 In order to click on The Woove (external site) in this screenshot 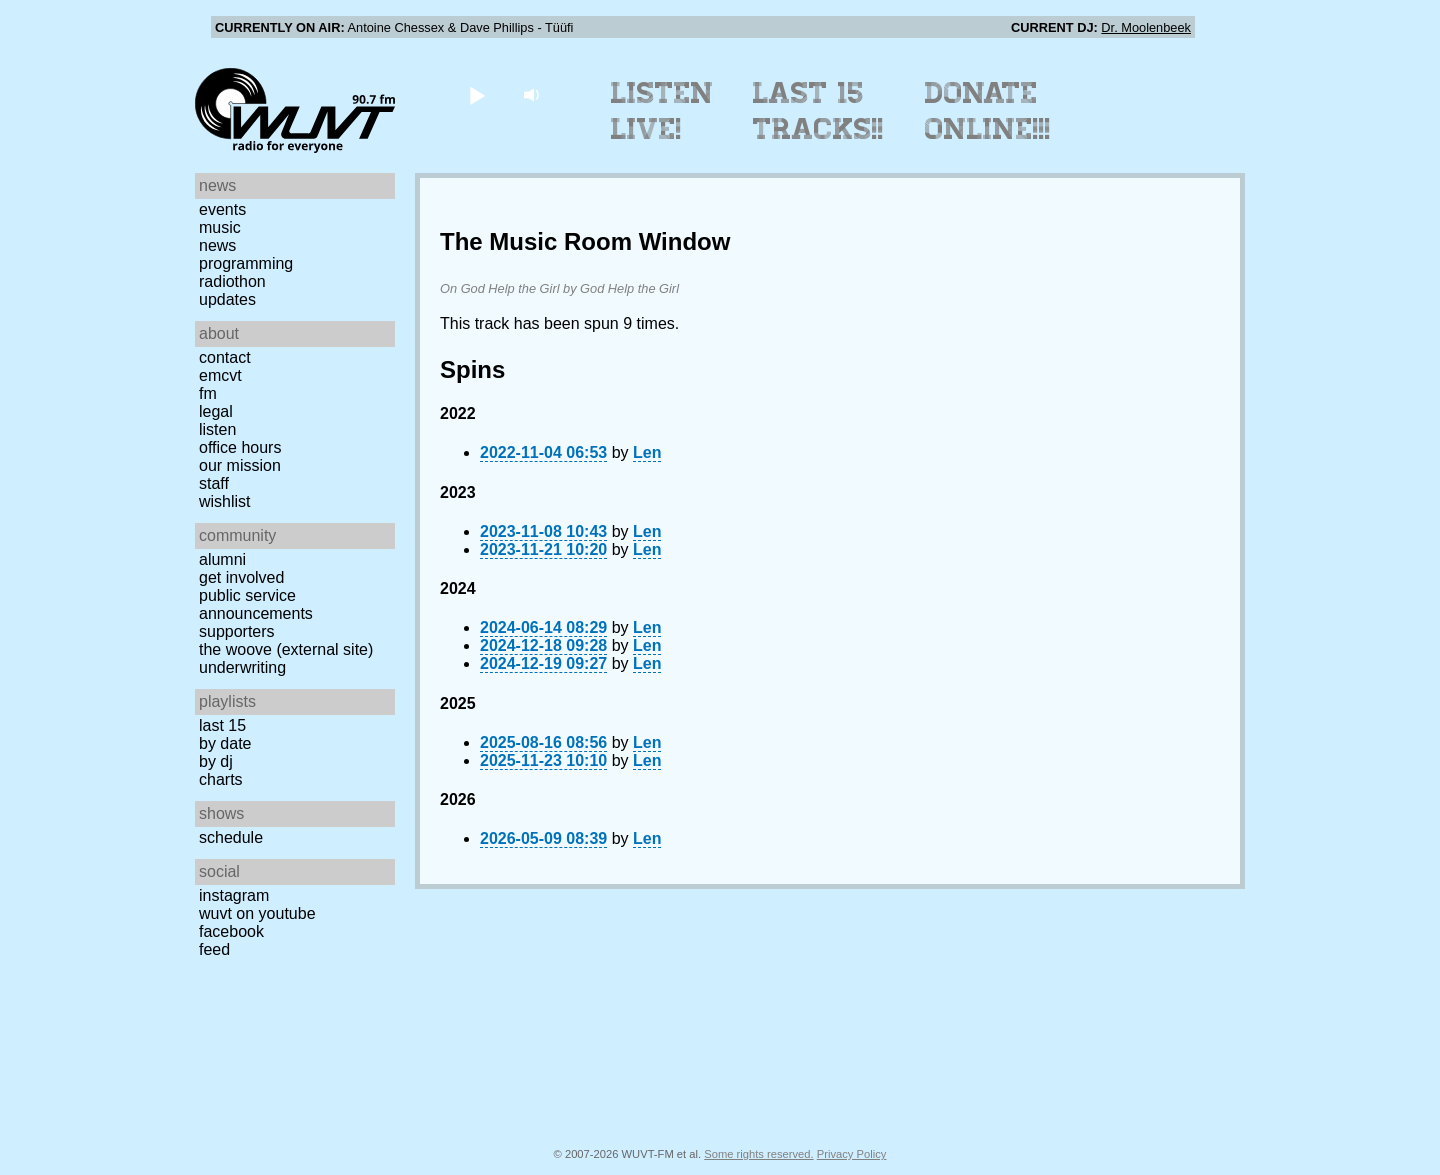, I will do `click(286, 649)`.